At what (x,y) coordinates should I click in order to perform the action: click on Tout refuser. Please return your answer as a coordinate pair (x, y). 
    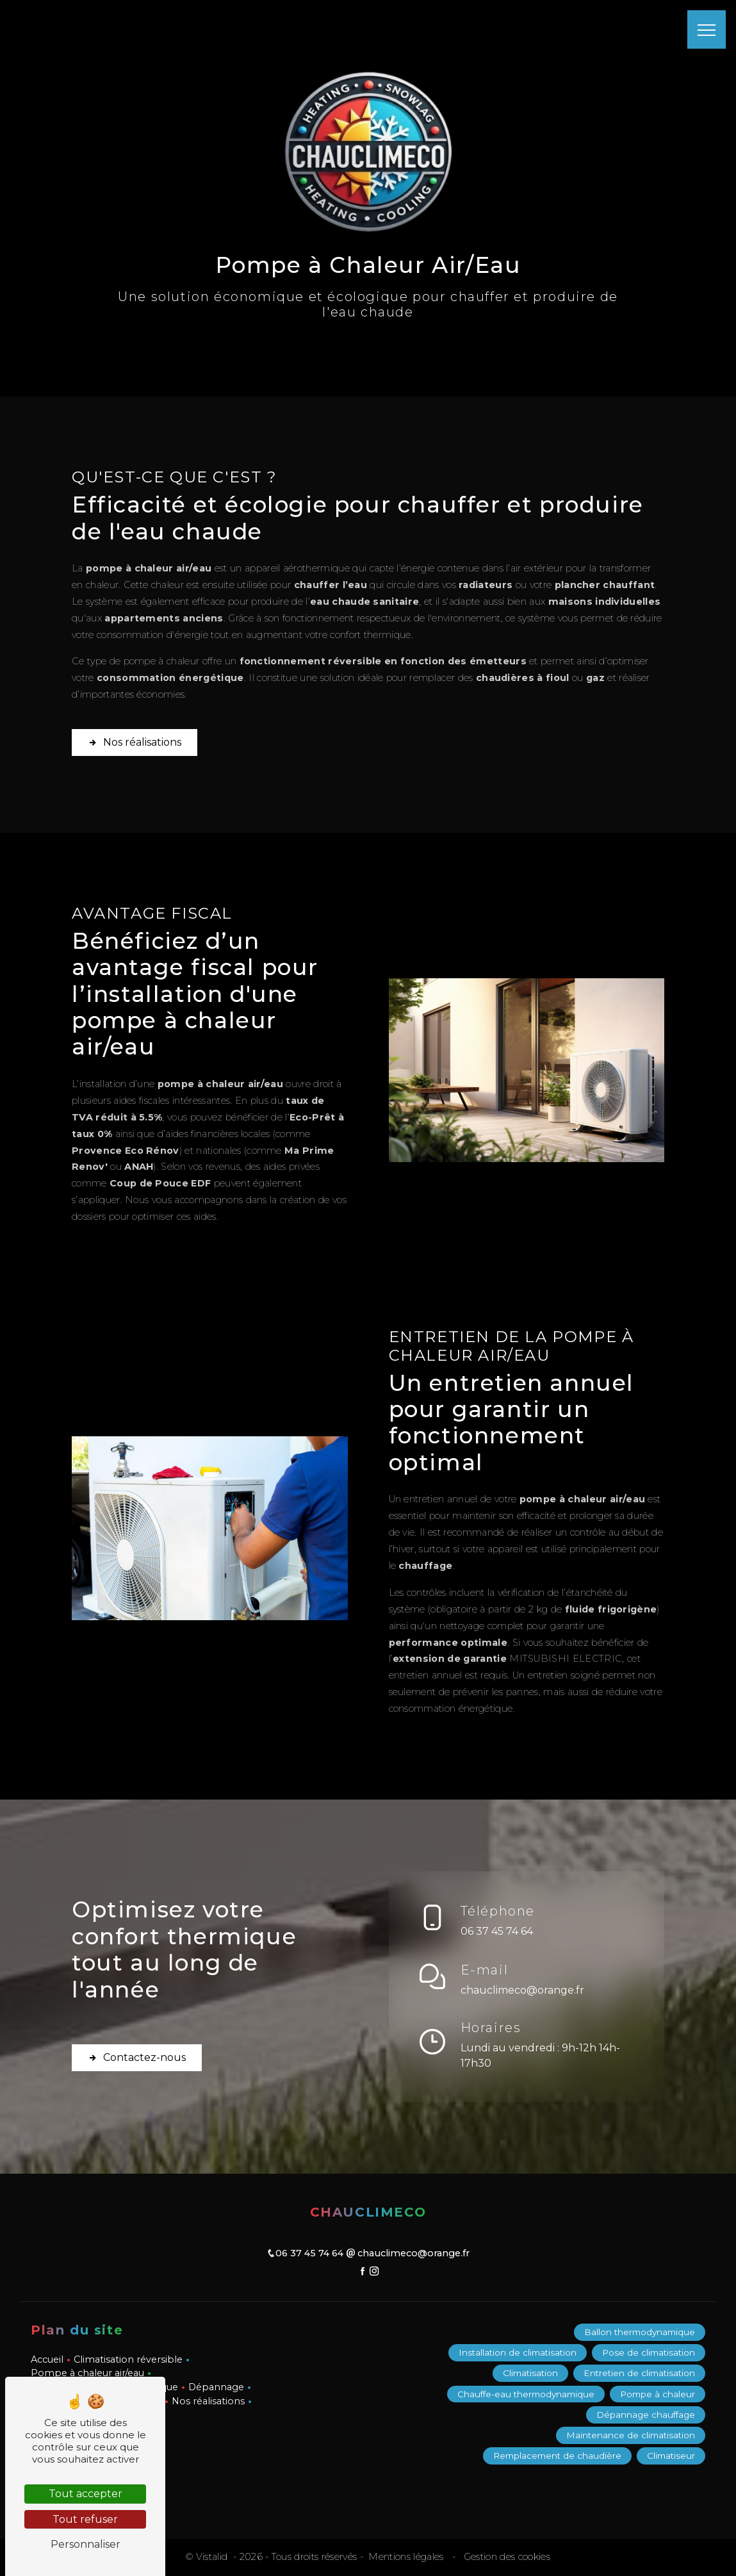
    Looking at the image, I should click on (85, 2519).